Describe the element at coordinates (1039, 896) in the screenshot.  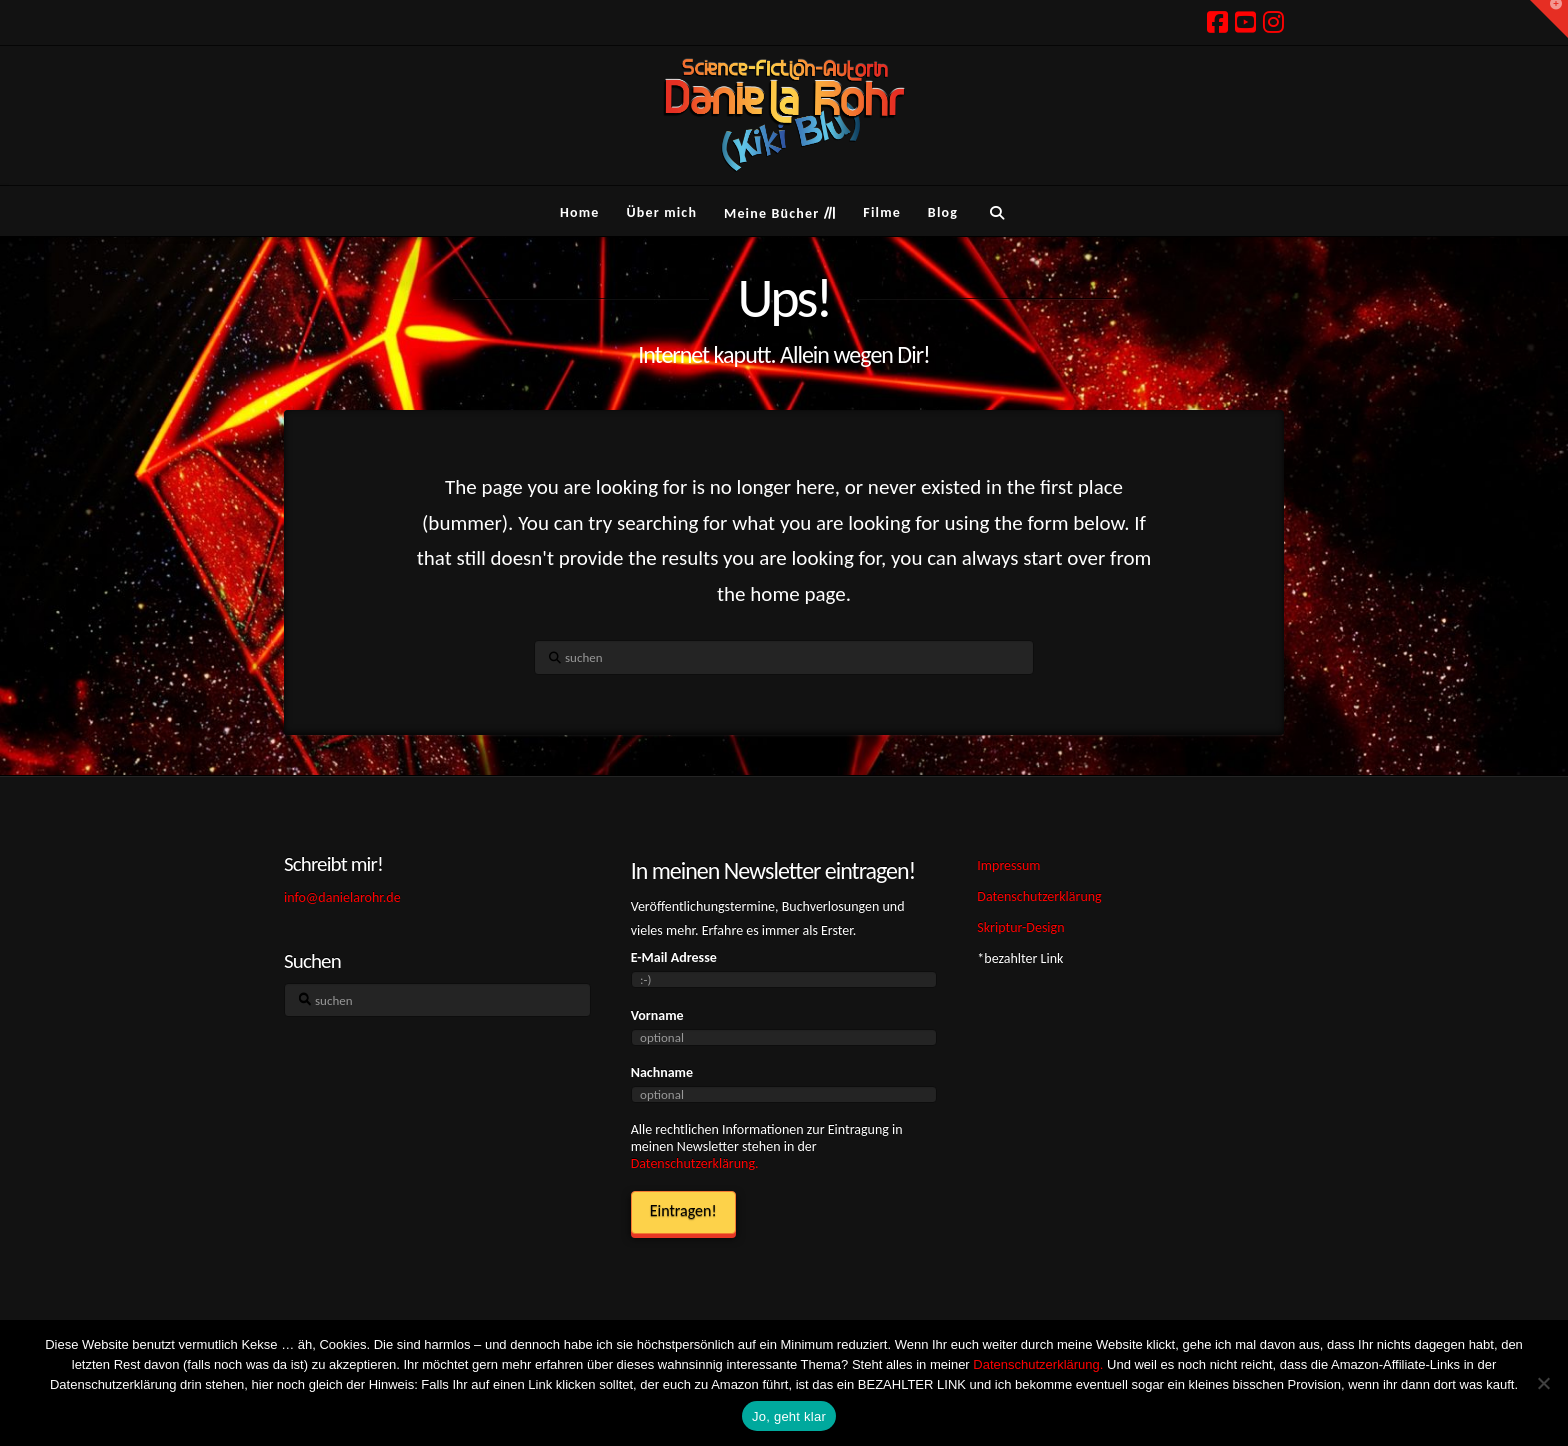
I see `Datenschutzerklärung` at that location.